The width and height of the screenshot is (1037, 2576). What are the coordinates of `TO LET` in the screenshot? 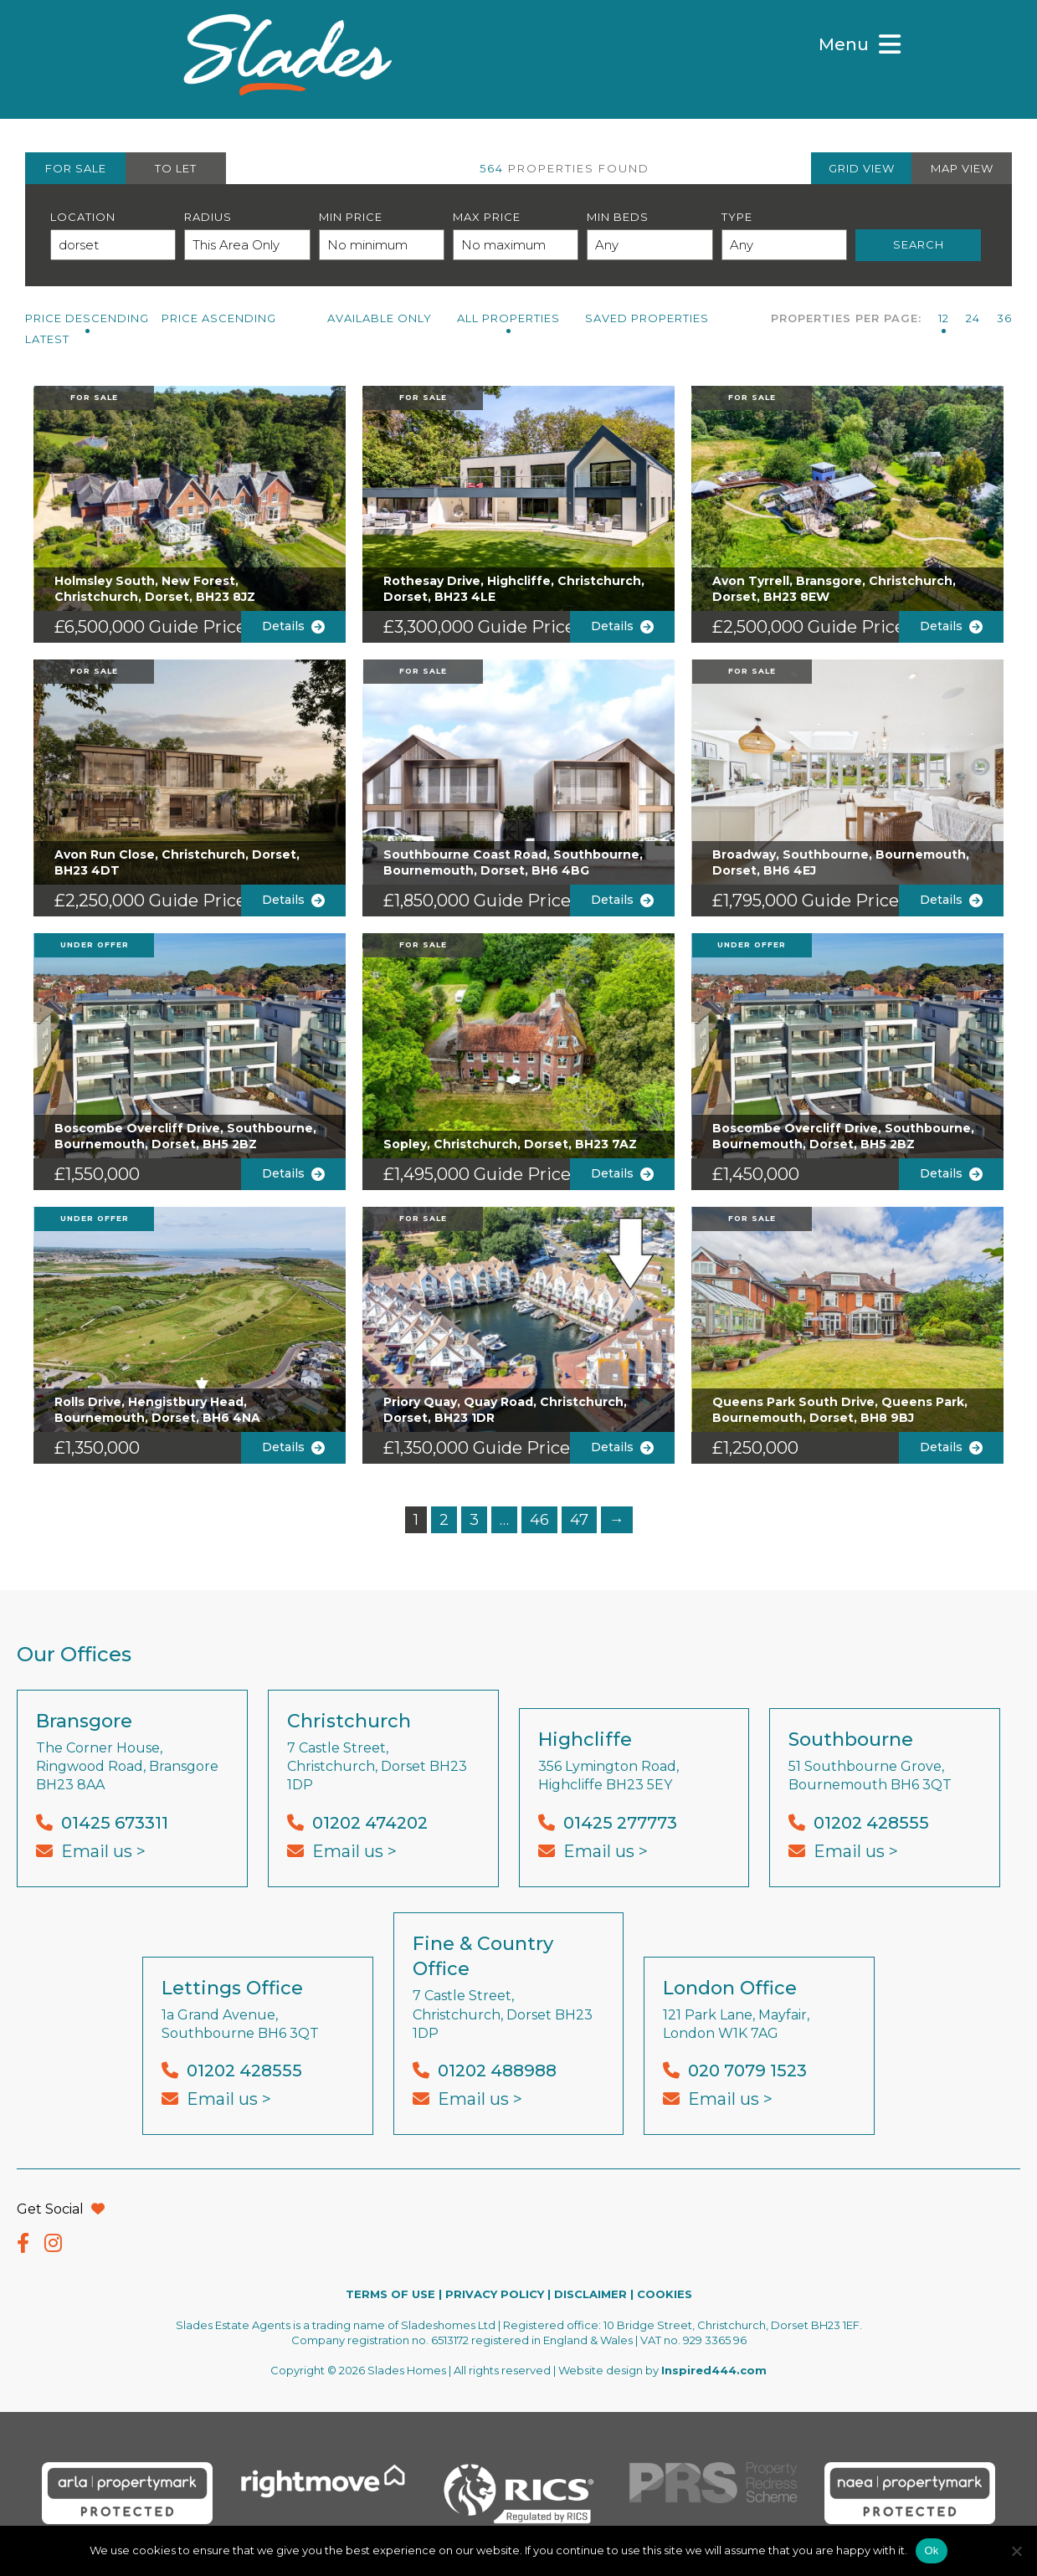 It's located at (176, 168).